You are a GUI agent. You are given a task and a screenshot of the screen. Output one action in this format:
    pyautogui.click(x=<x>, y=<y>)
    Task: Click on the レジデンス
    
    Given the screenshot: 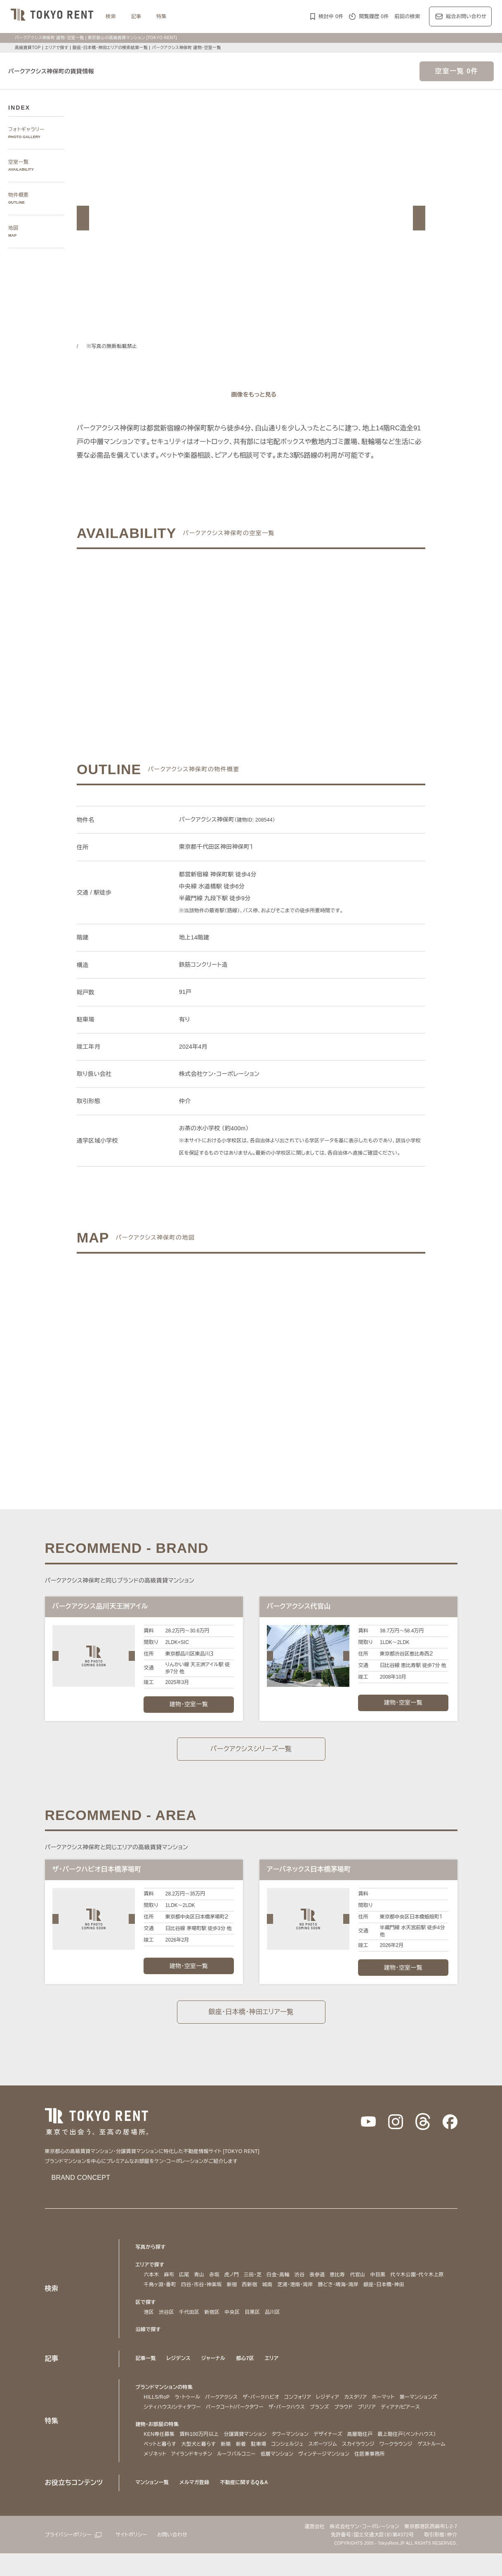 What is the action you would take?
    pyautogui.click(x=179, y=2371)
    